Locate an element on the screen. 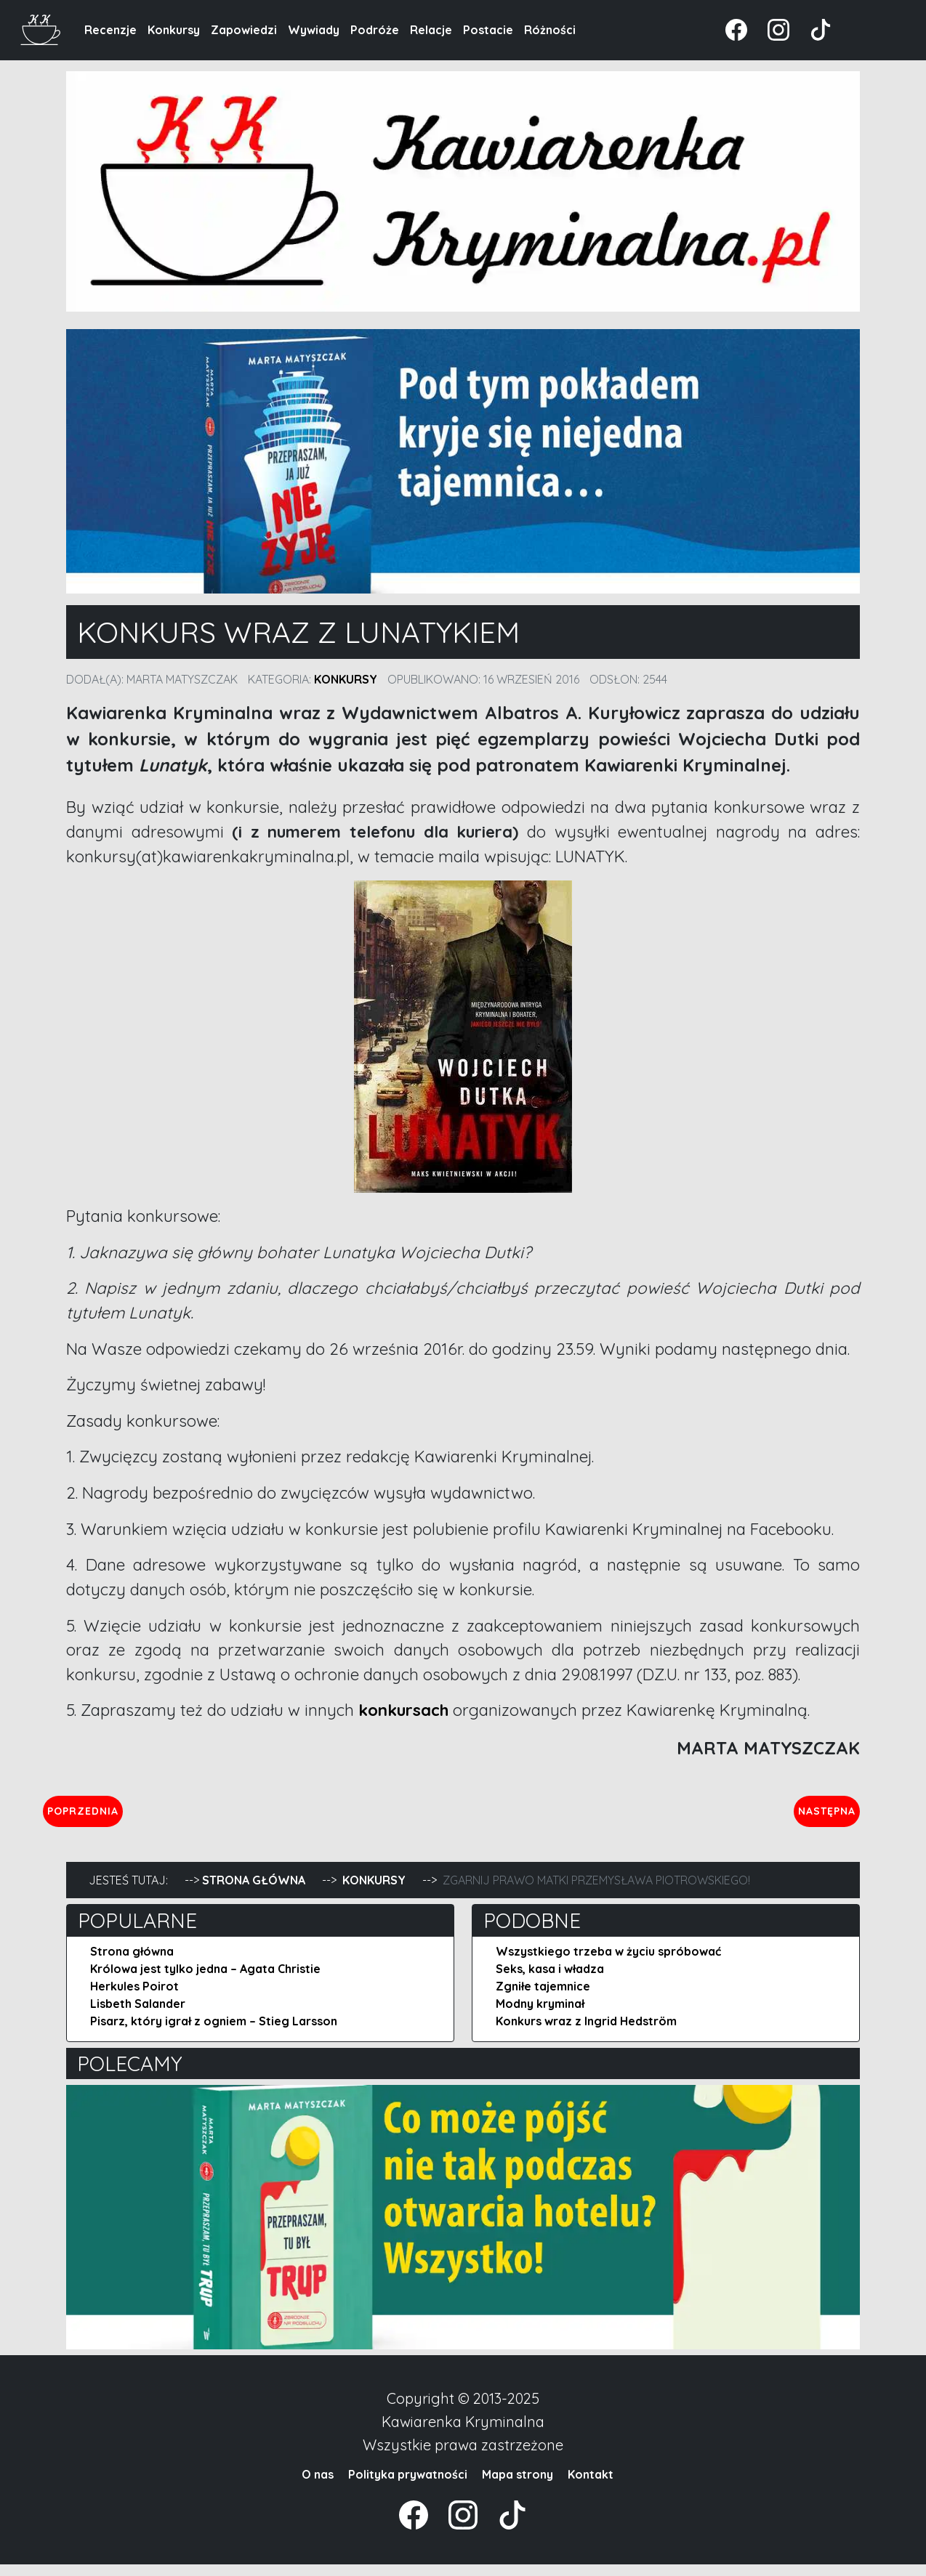 The image size is (926, 2576). Modny kryminał is located at coordinates (540, 2015).